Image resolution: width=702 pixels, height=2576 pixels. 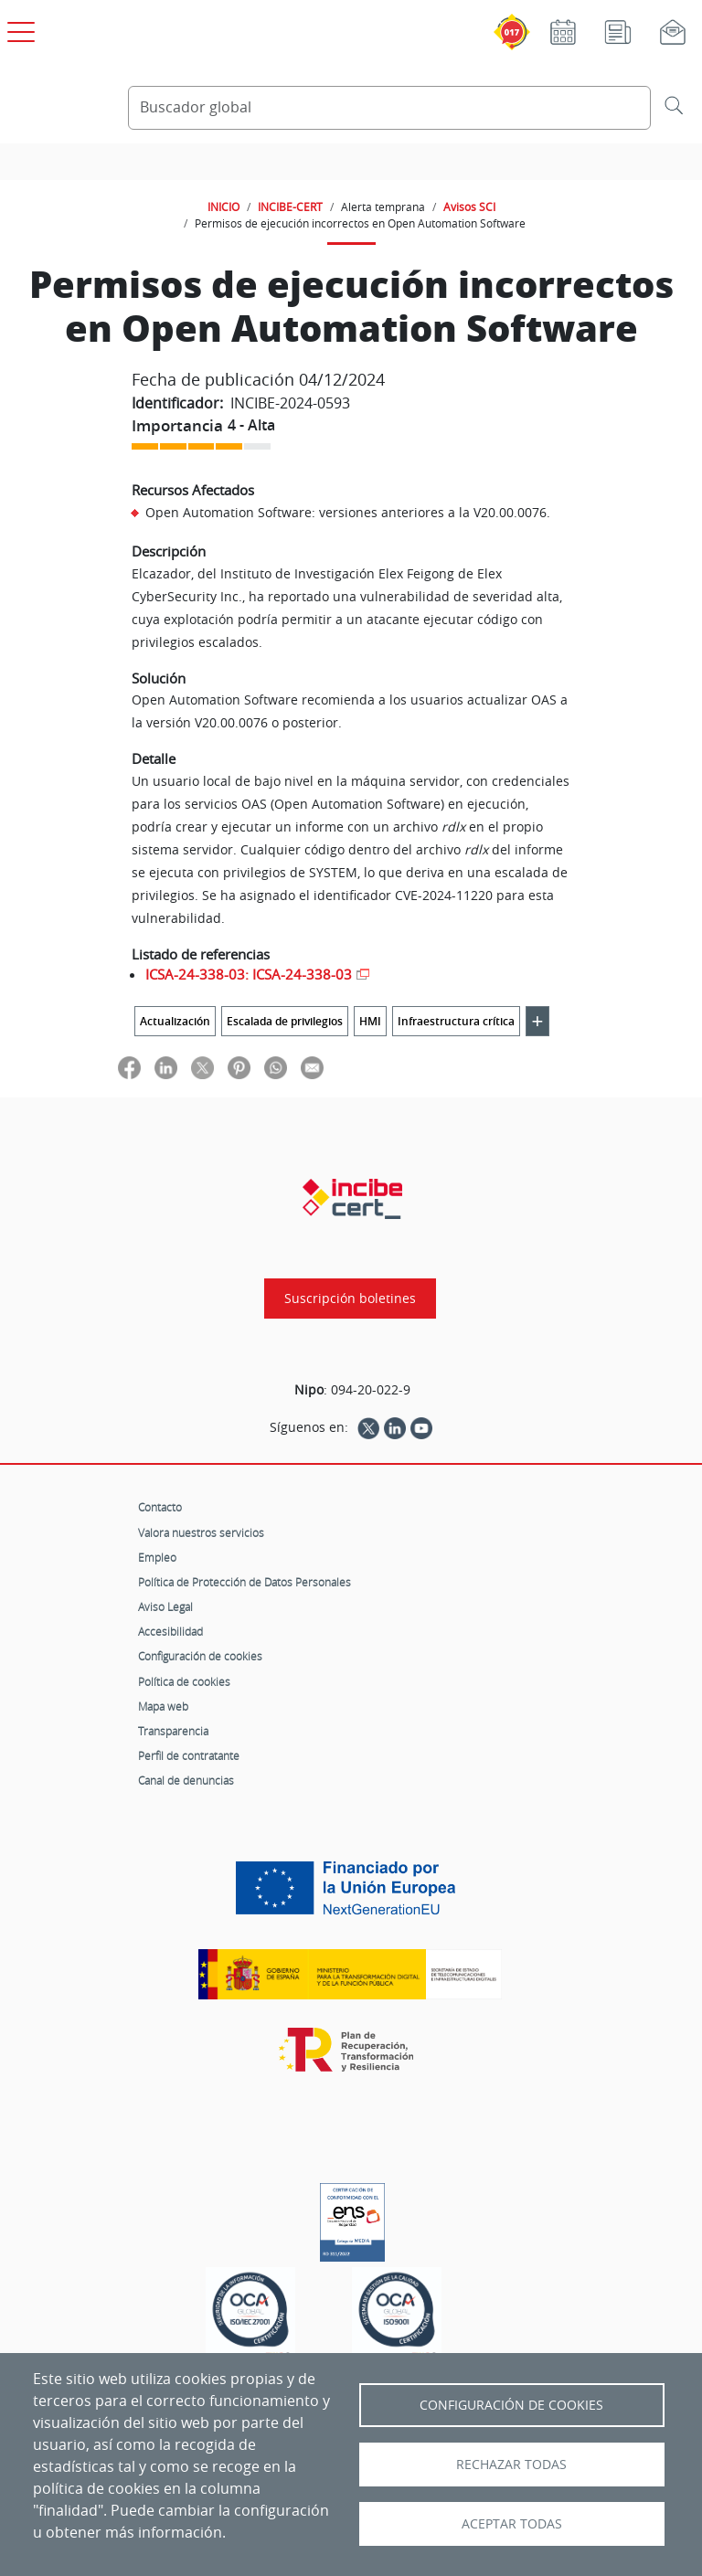 I want to click on ICSA-24-338-03: ICSA-24-338-03, so click(x=248, y=974).